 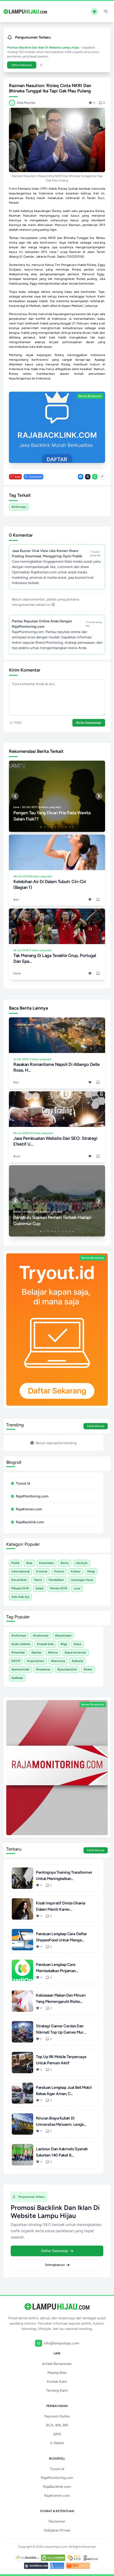 What do you see at coordinates (43, 1669) in the screenshot?
I see `#Makanan` at bounding box center [43, 1669].